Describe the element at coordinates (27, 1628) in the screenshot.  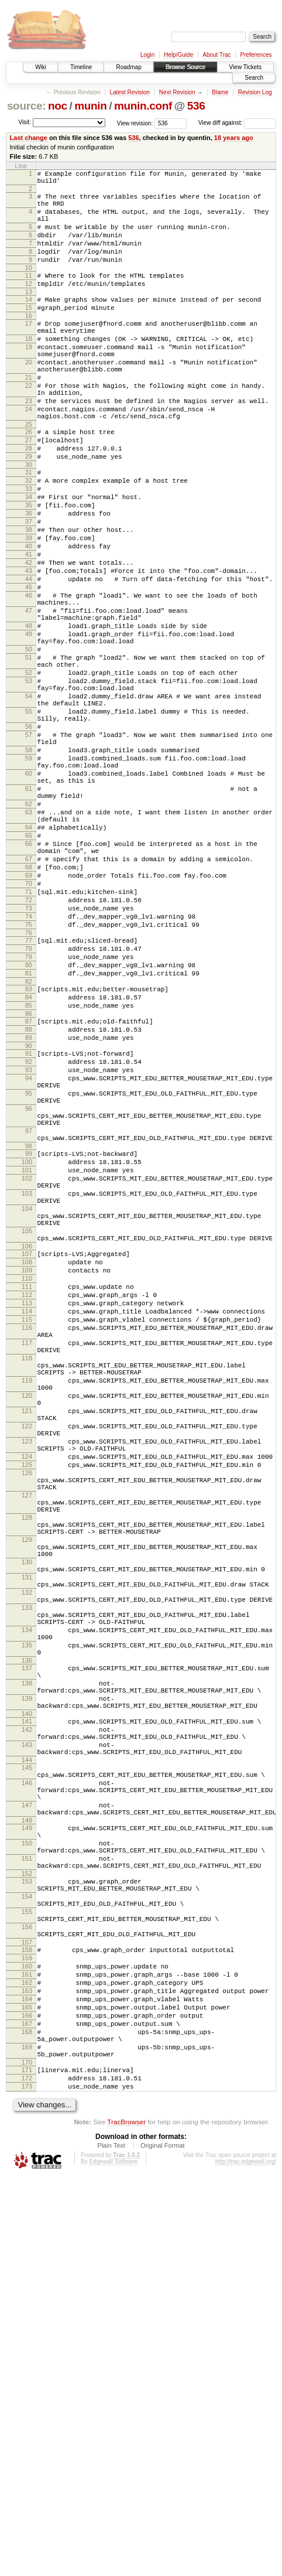
I see `119` at that location.